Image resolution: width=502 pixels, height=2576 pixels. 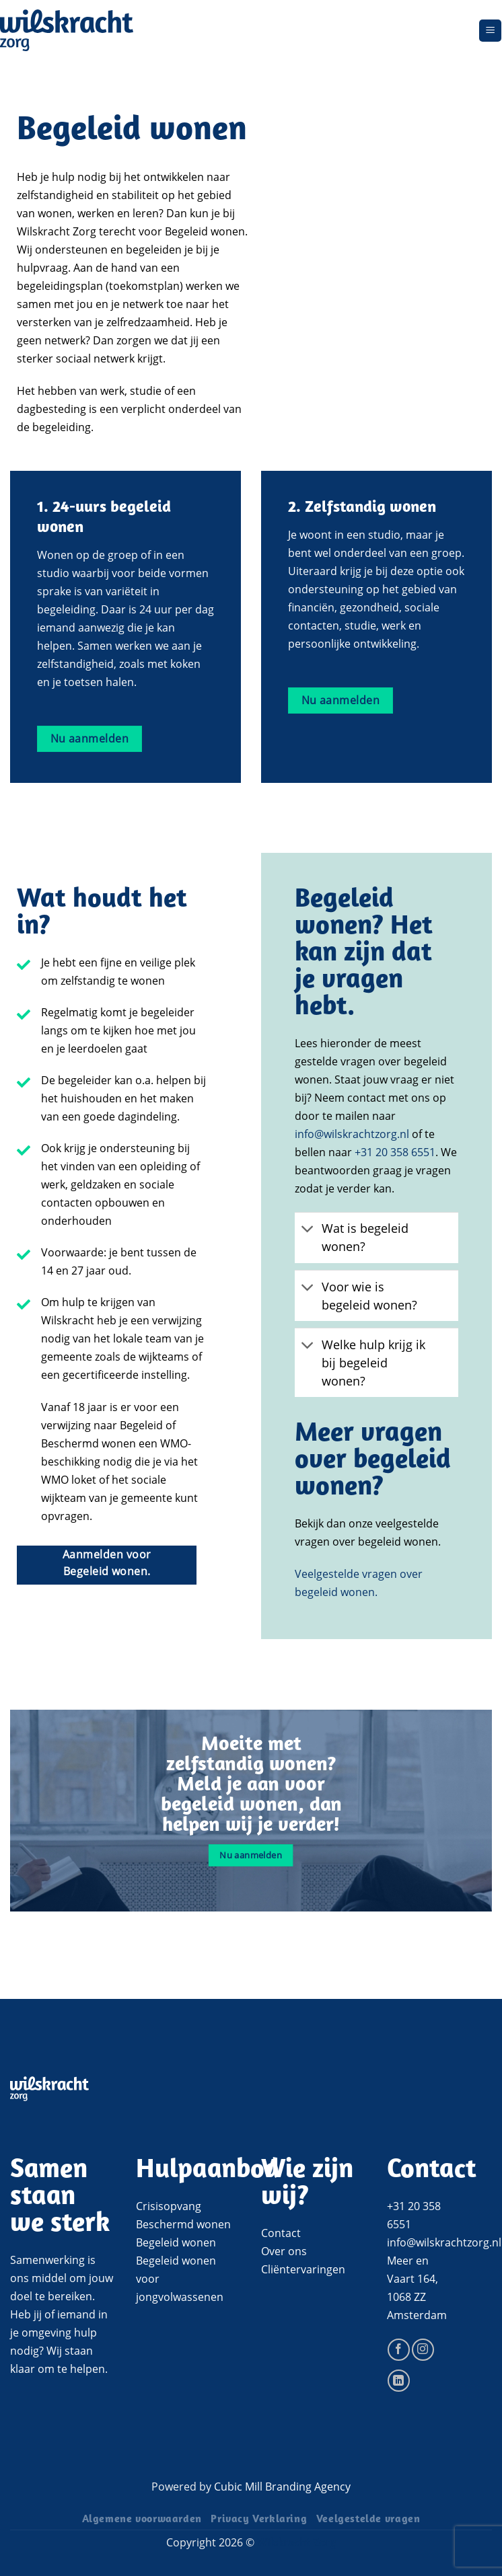 What do you see at coordinates (399, 2350) in the screenshot?
I see `[Volg ons op Facebook]` at bounding box center [399, 2350].